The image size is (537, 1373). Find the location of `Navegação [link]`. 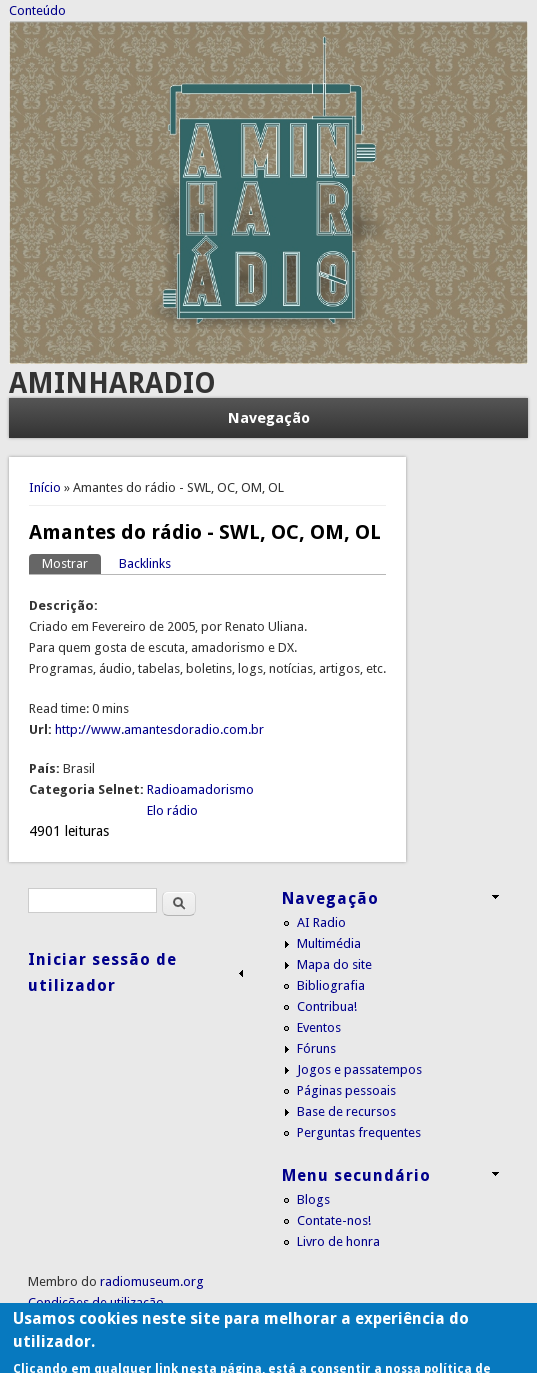

Navegação [link] is located at coordinates (330, 898).